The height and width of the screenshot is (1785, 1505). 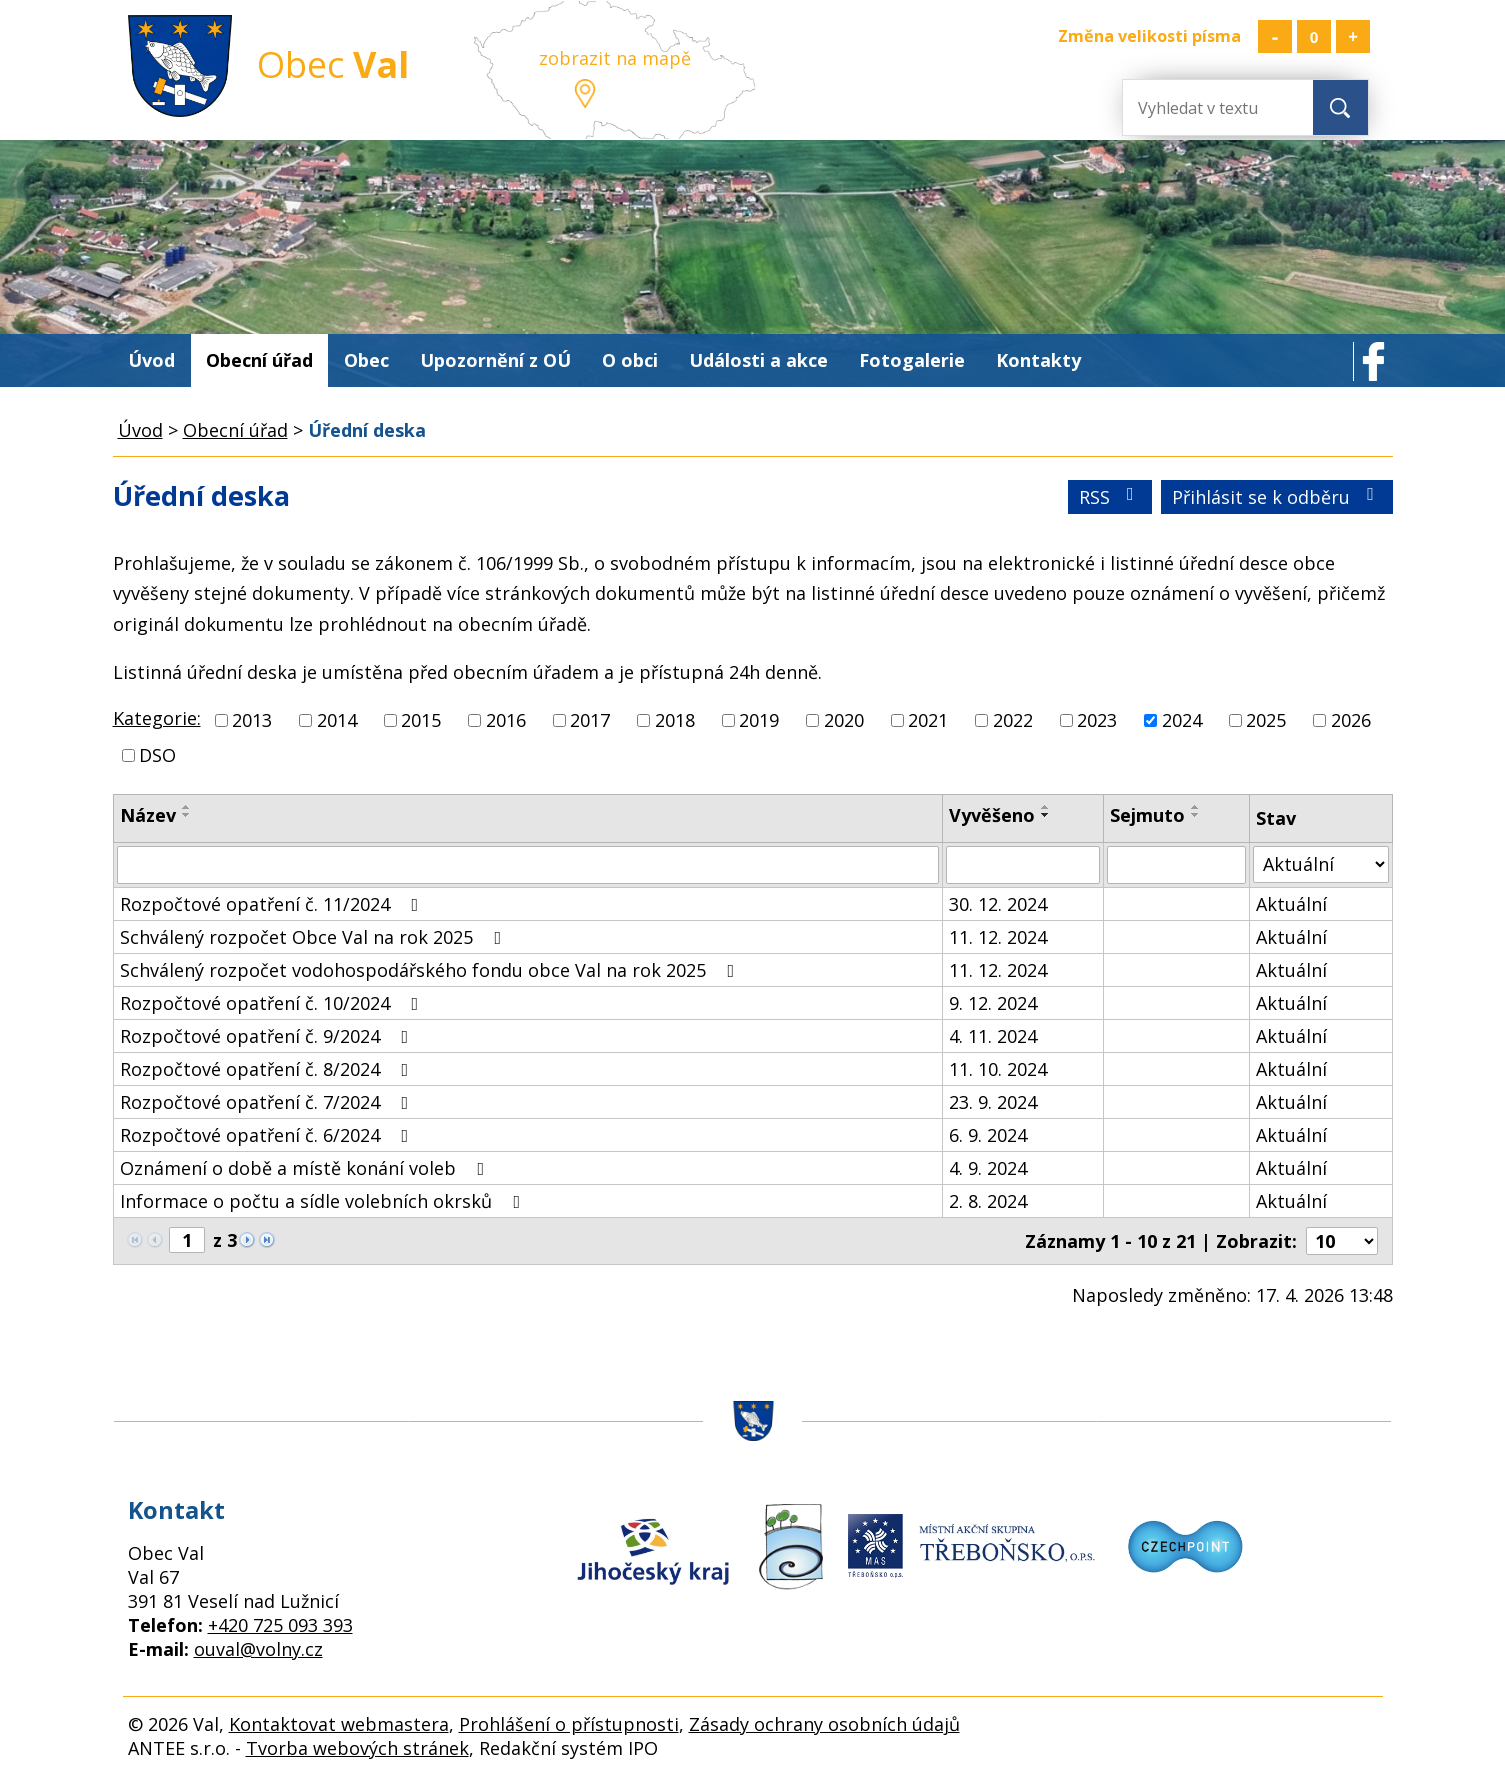 What do you see at coordinates (1353, 36) in the screenshot?
I see `Větší` at bounding box center [1353, 36].